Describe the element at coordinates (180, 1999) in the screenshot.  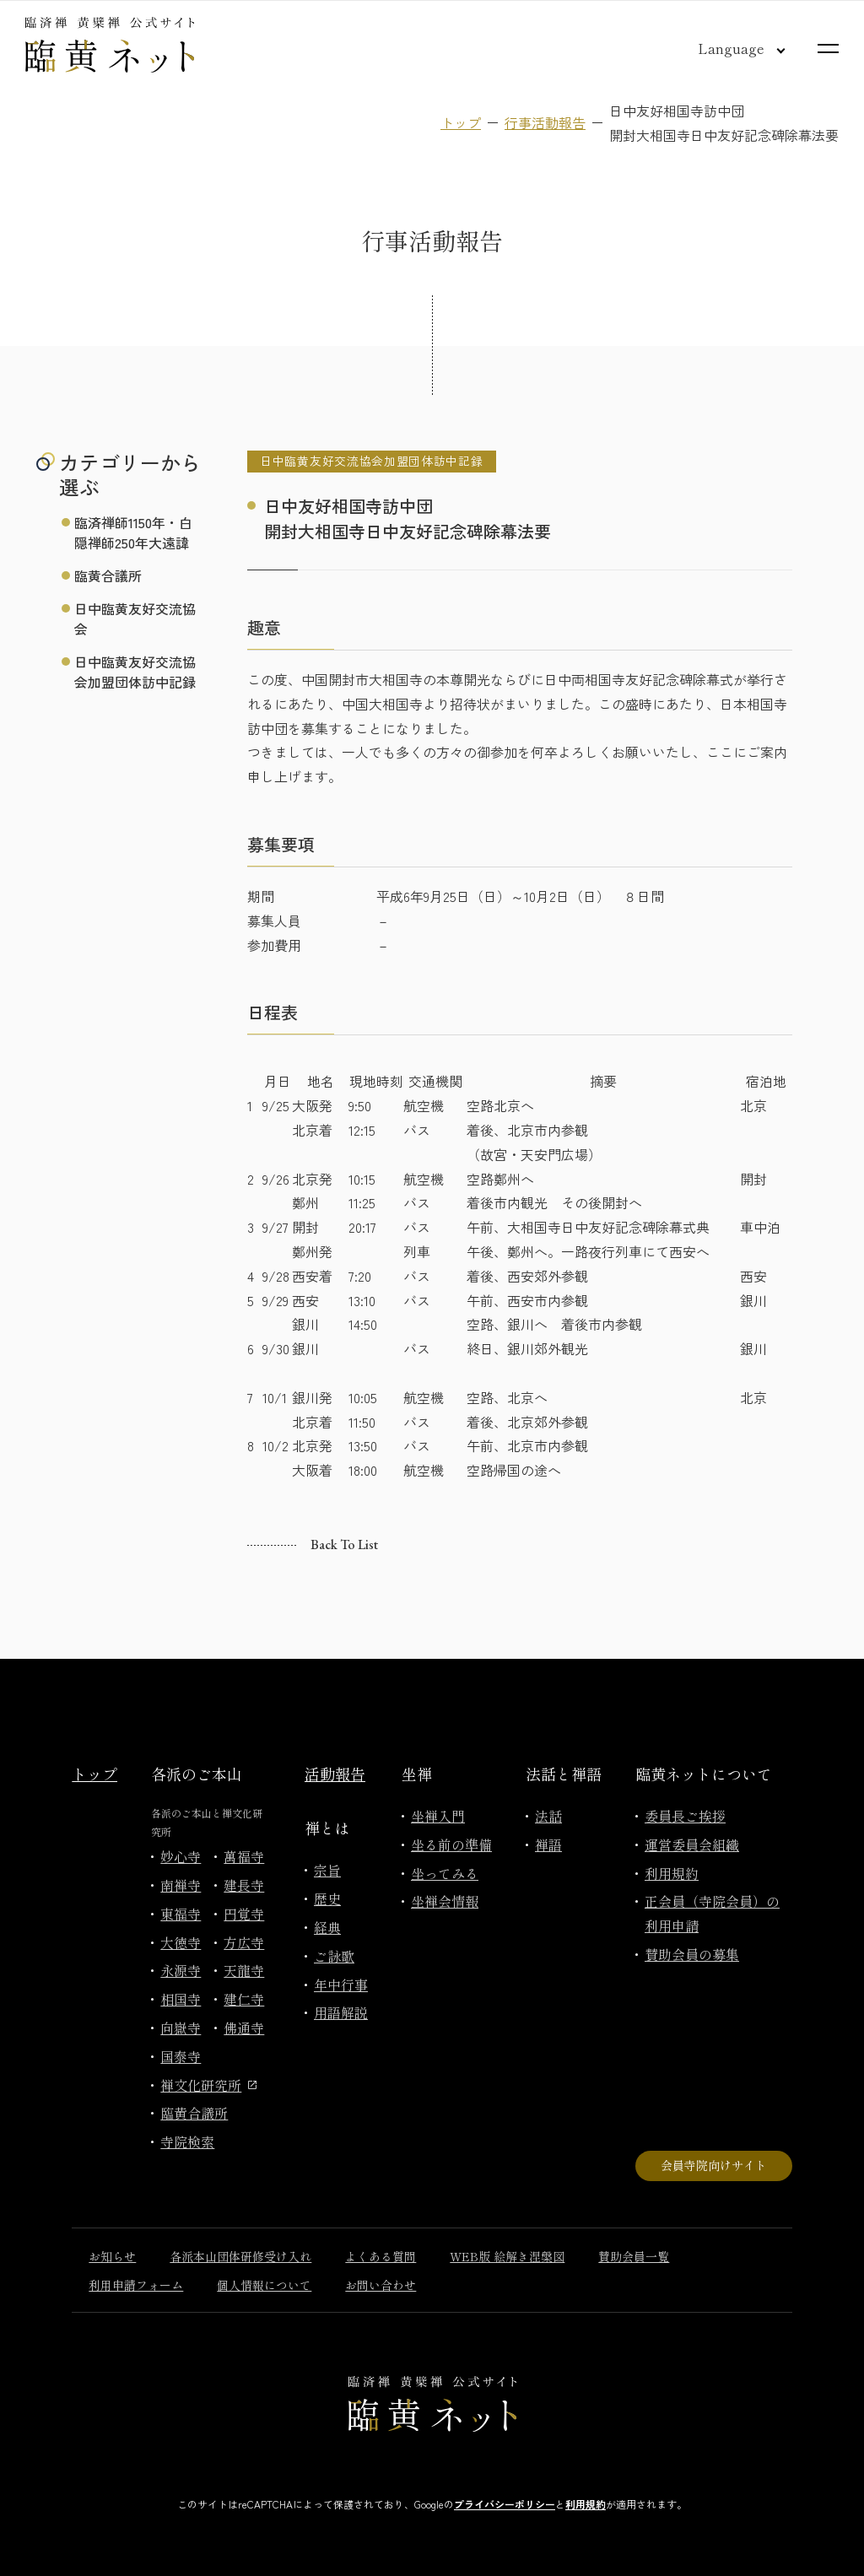
I see `相国寺` at that location.